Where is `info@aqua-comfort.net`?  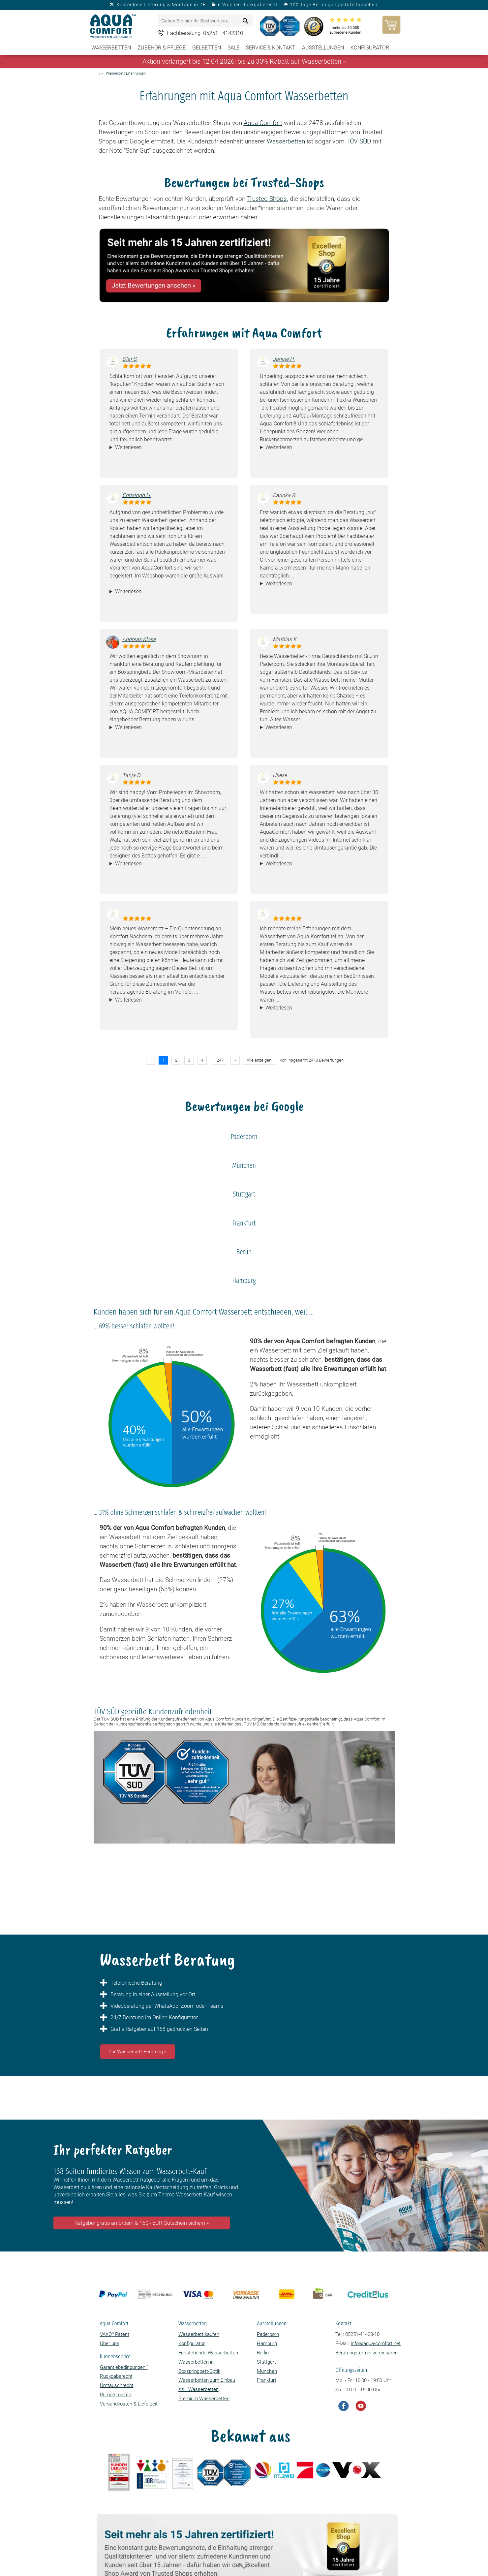
info@aqua-comfort.net is located at coordinates (376, 2343).